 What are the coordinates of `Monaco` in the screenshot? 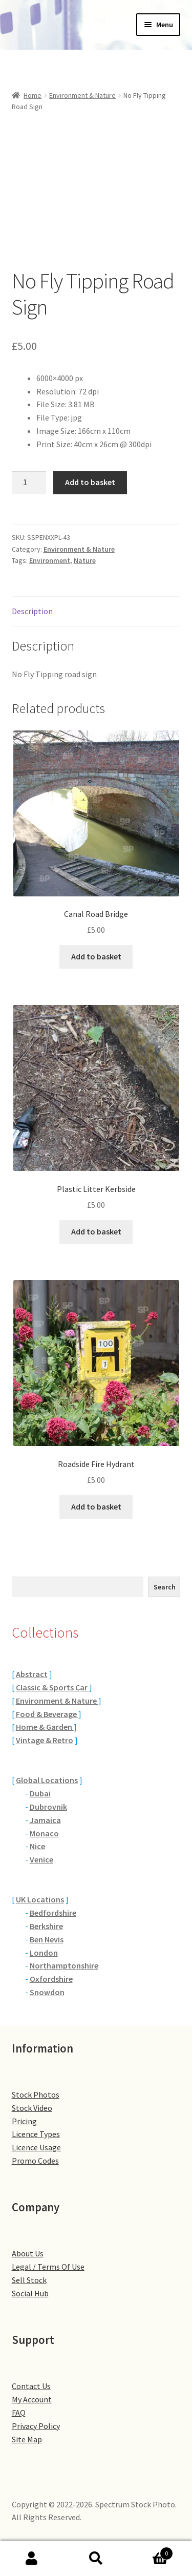 It's located at (44, 1833).